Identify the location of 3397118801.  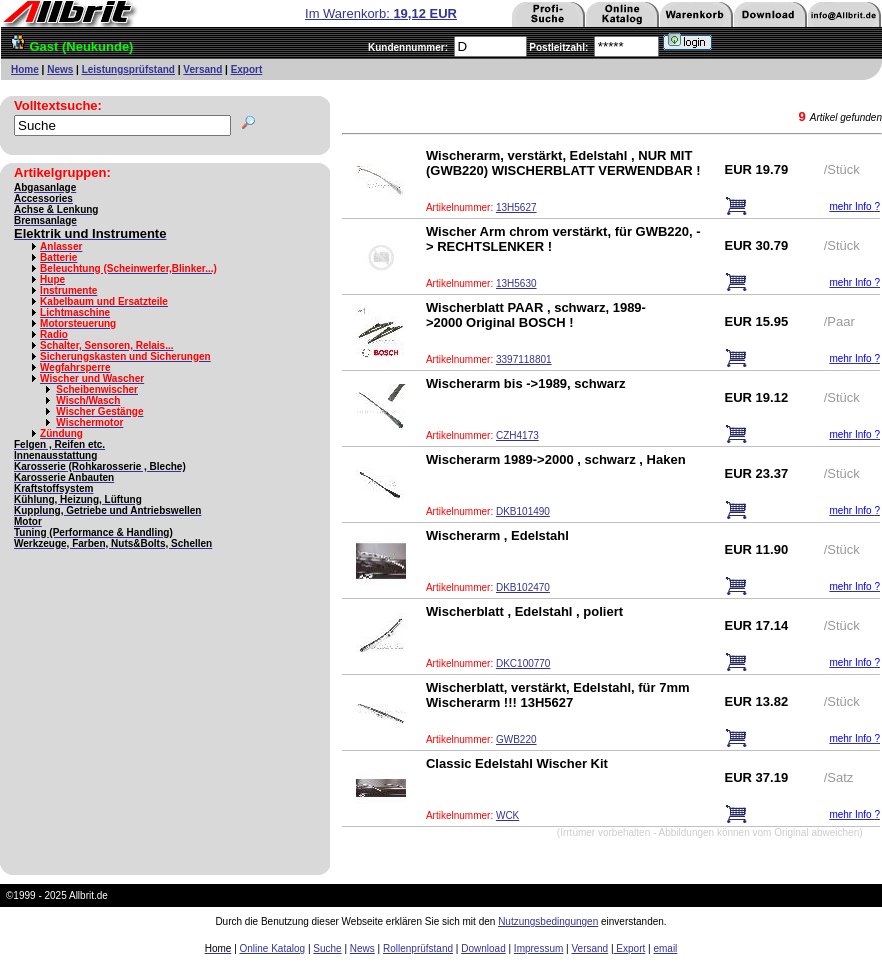
(524, 359).